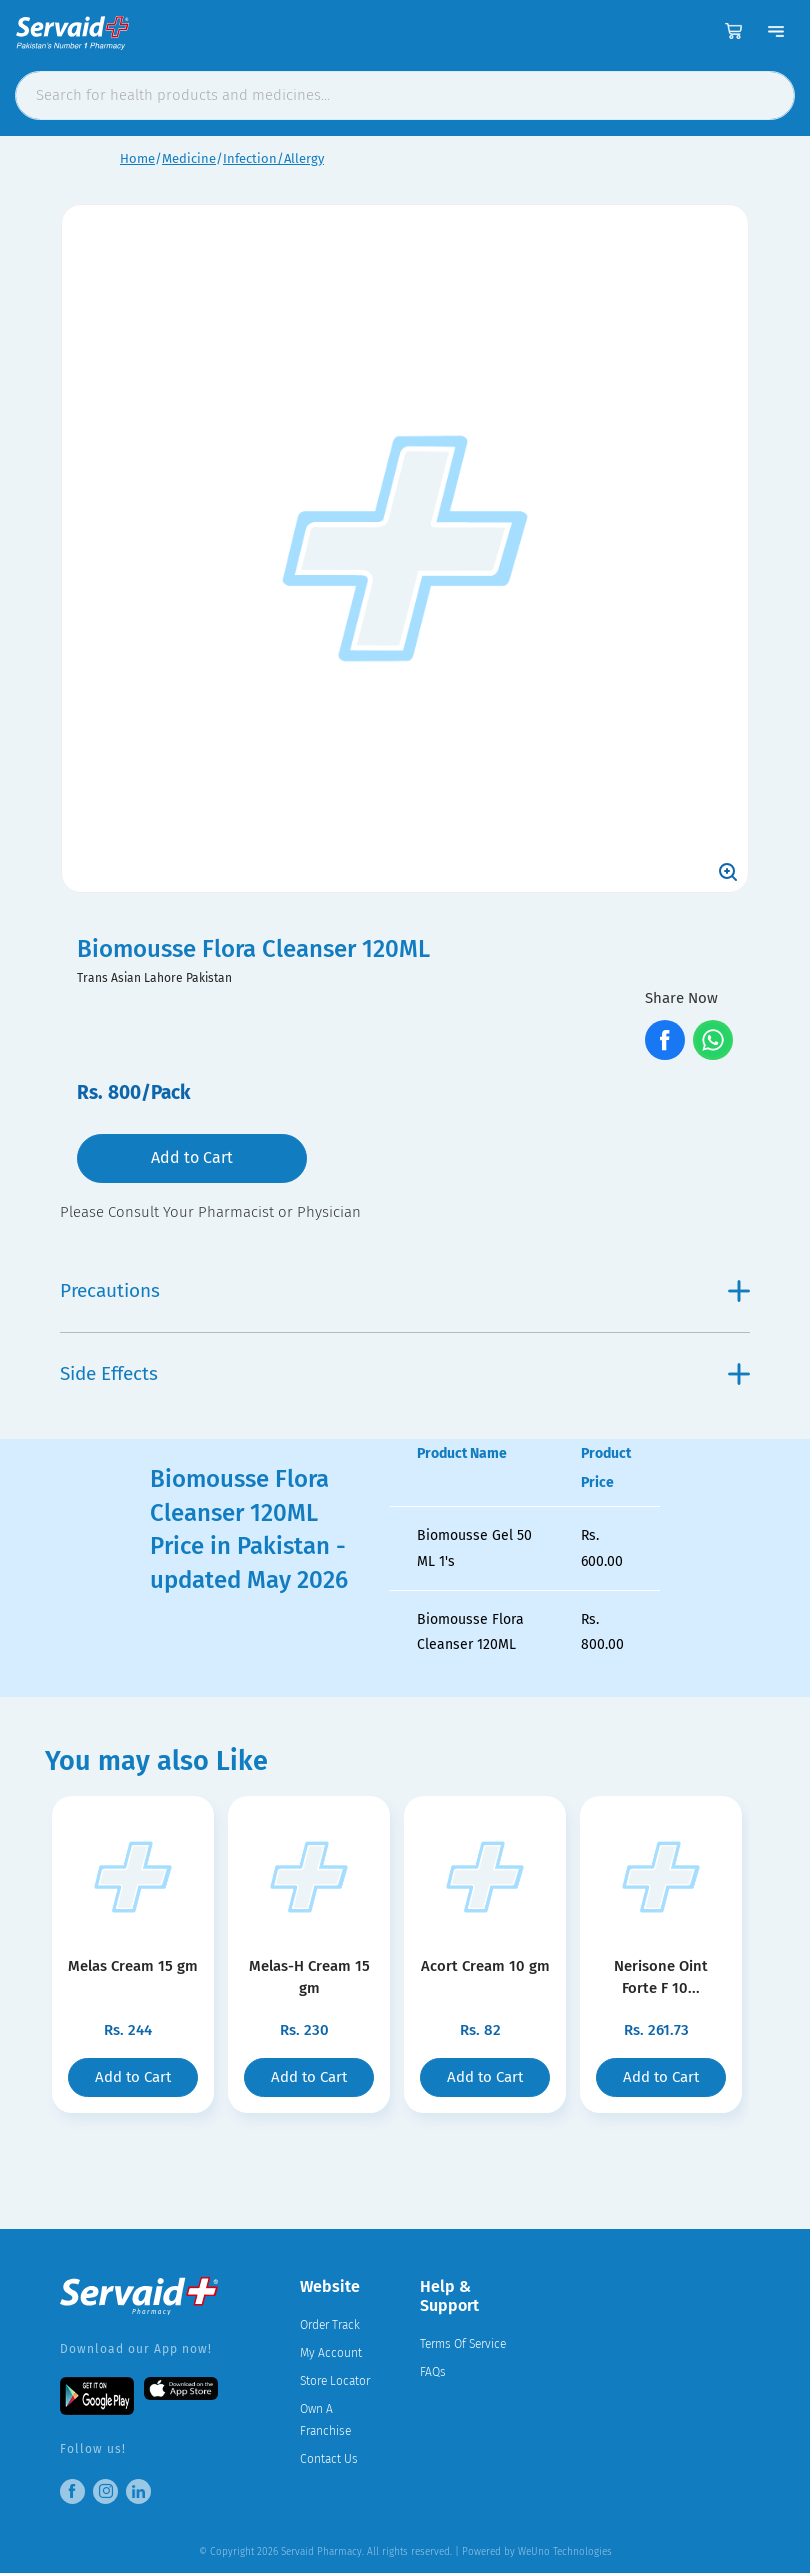 This screenshot has width=810, height=2573. Describe the element at coordinates (133, 1966) in the screenshot. I see `Melas Cream 15 gm` at that location.